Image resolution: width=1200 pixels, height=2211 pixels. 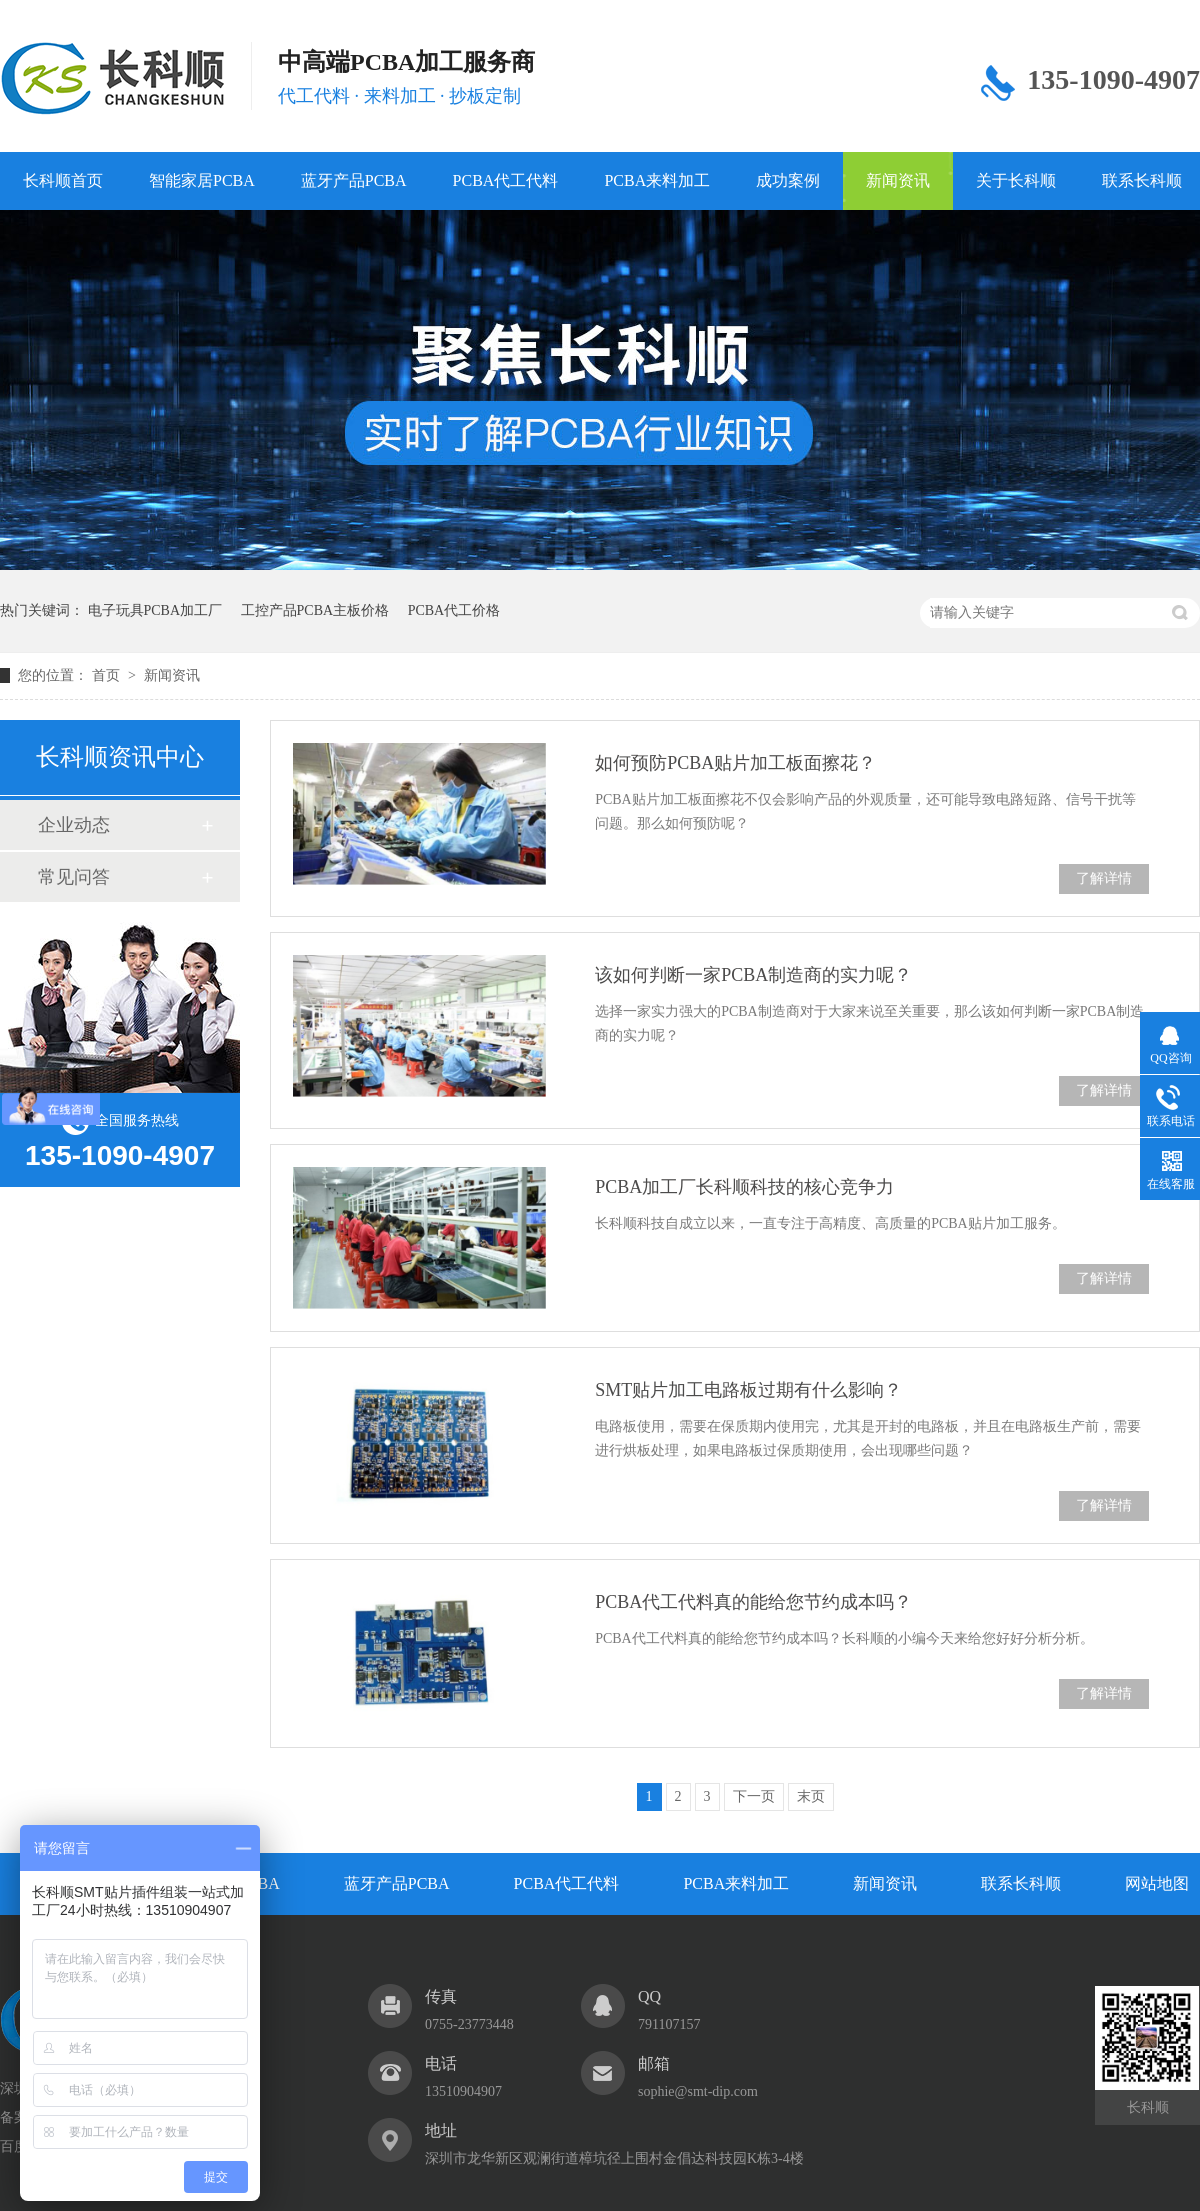 I want to click on 新闻资讯, so click(x=898, y=180).